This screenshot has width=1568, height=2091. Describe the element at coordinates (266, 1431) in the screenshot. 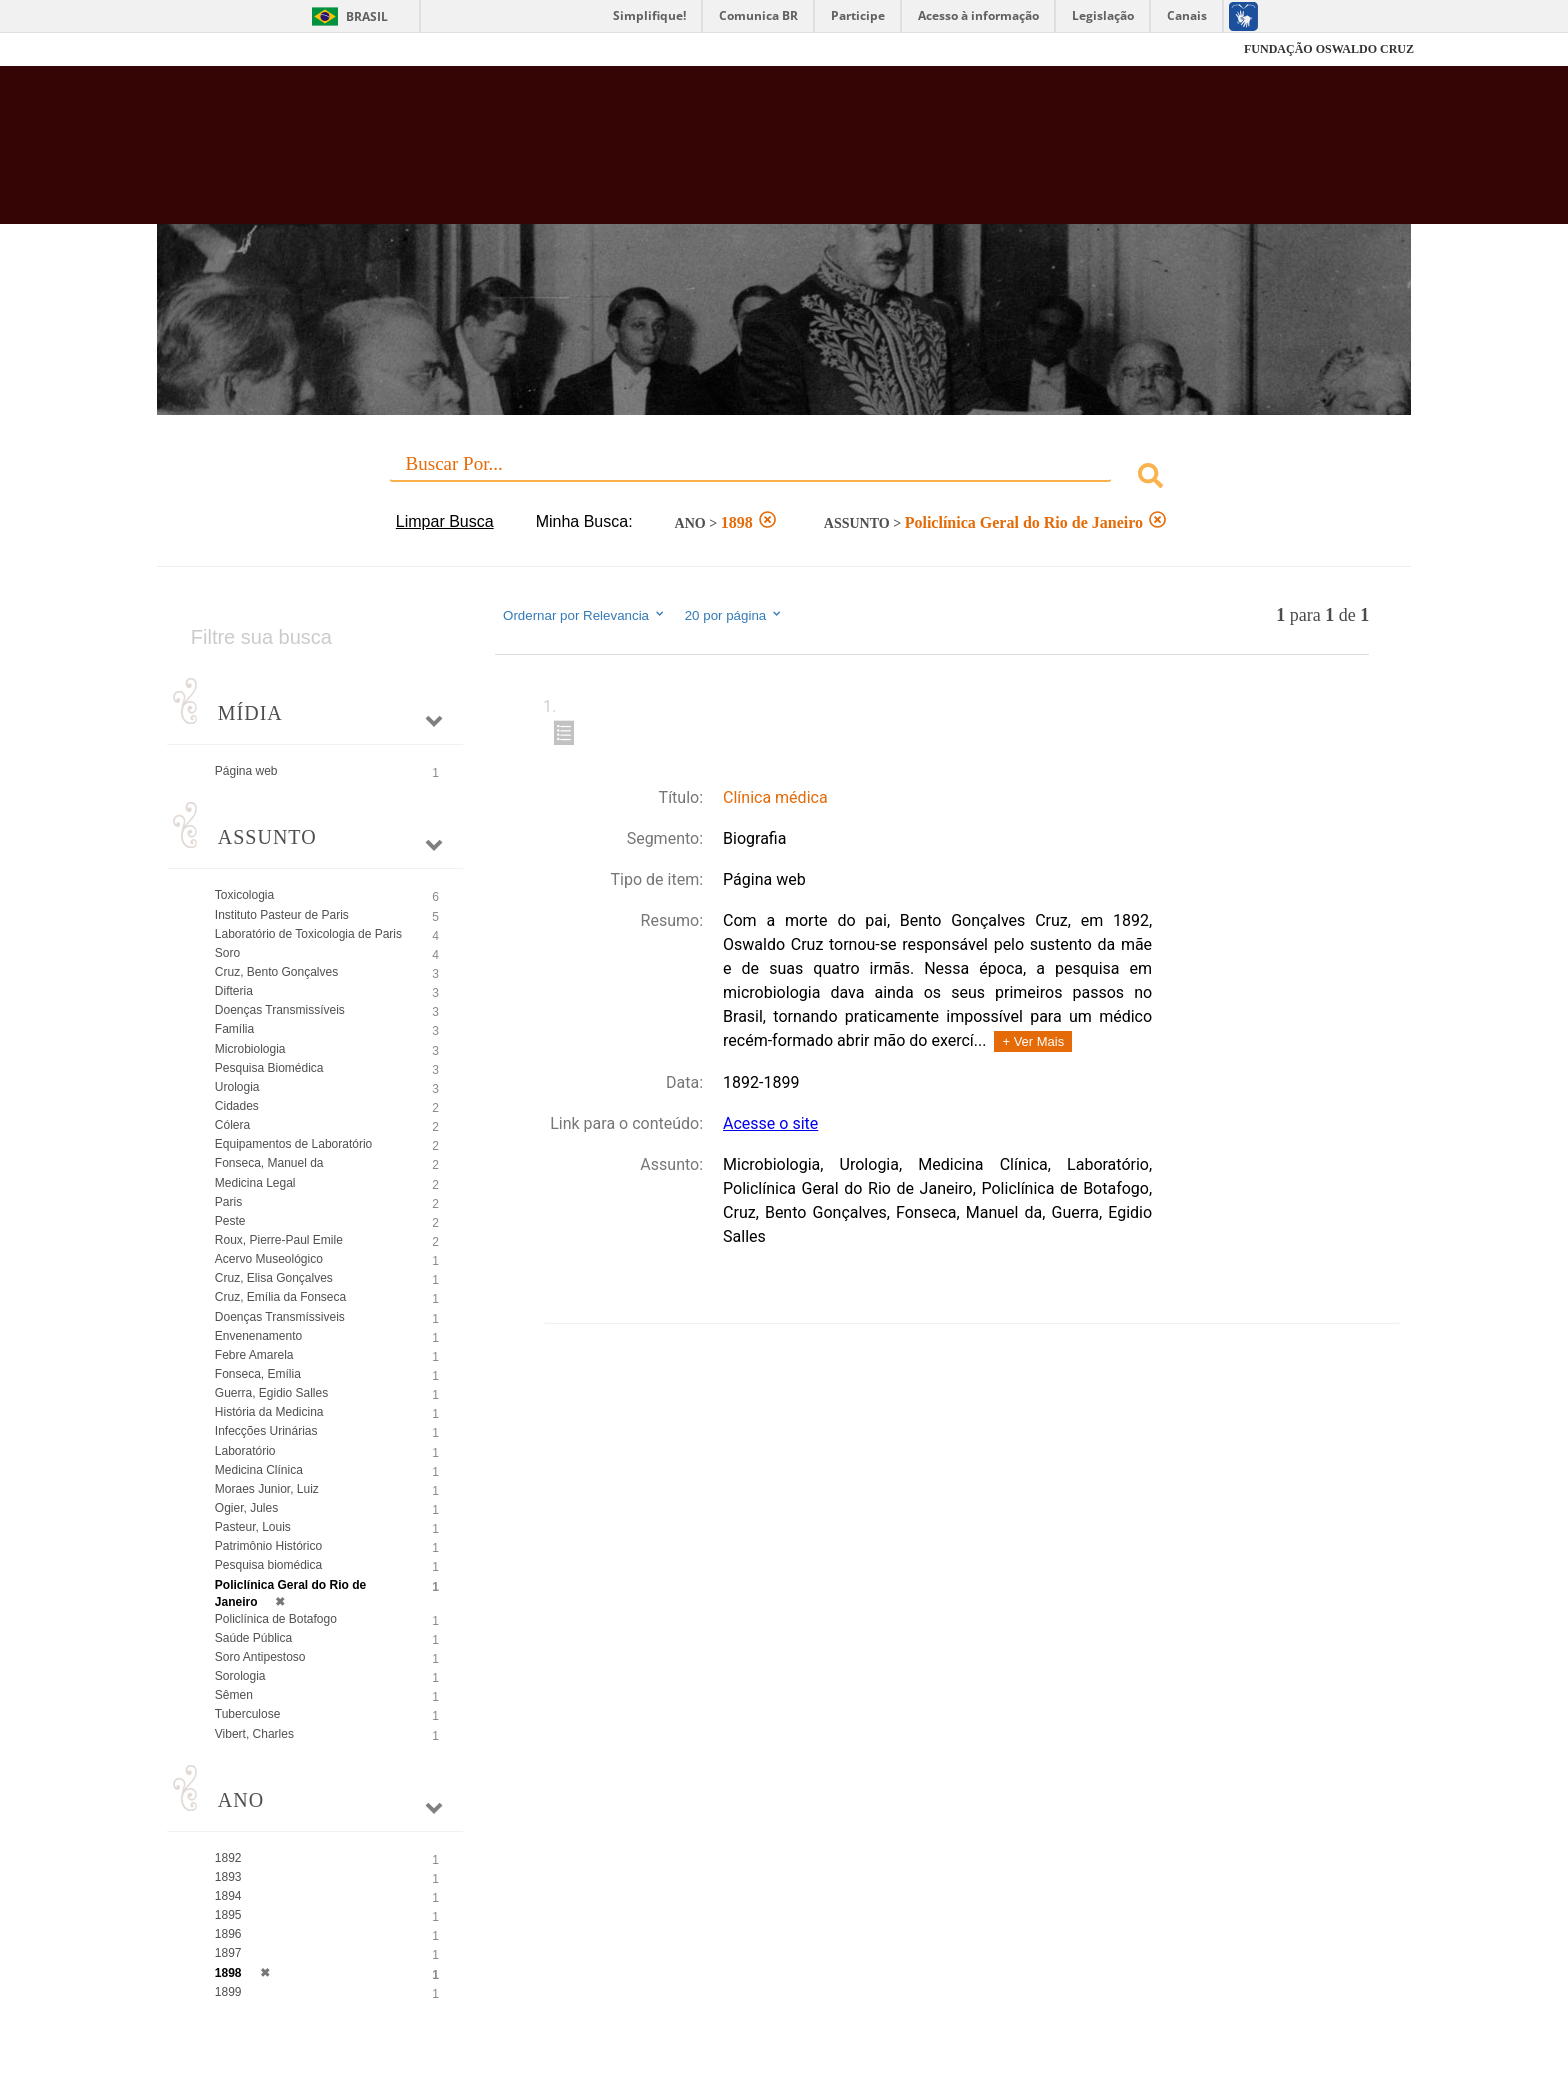

I see `Infecções Urinárias` at that location.